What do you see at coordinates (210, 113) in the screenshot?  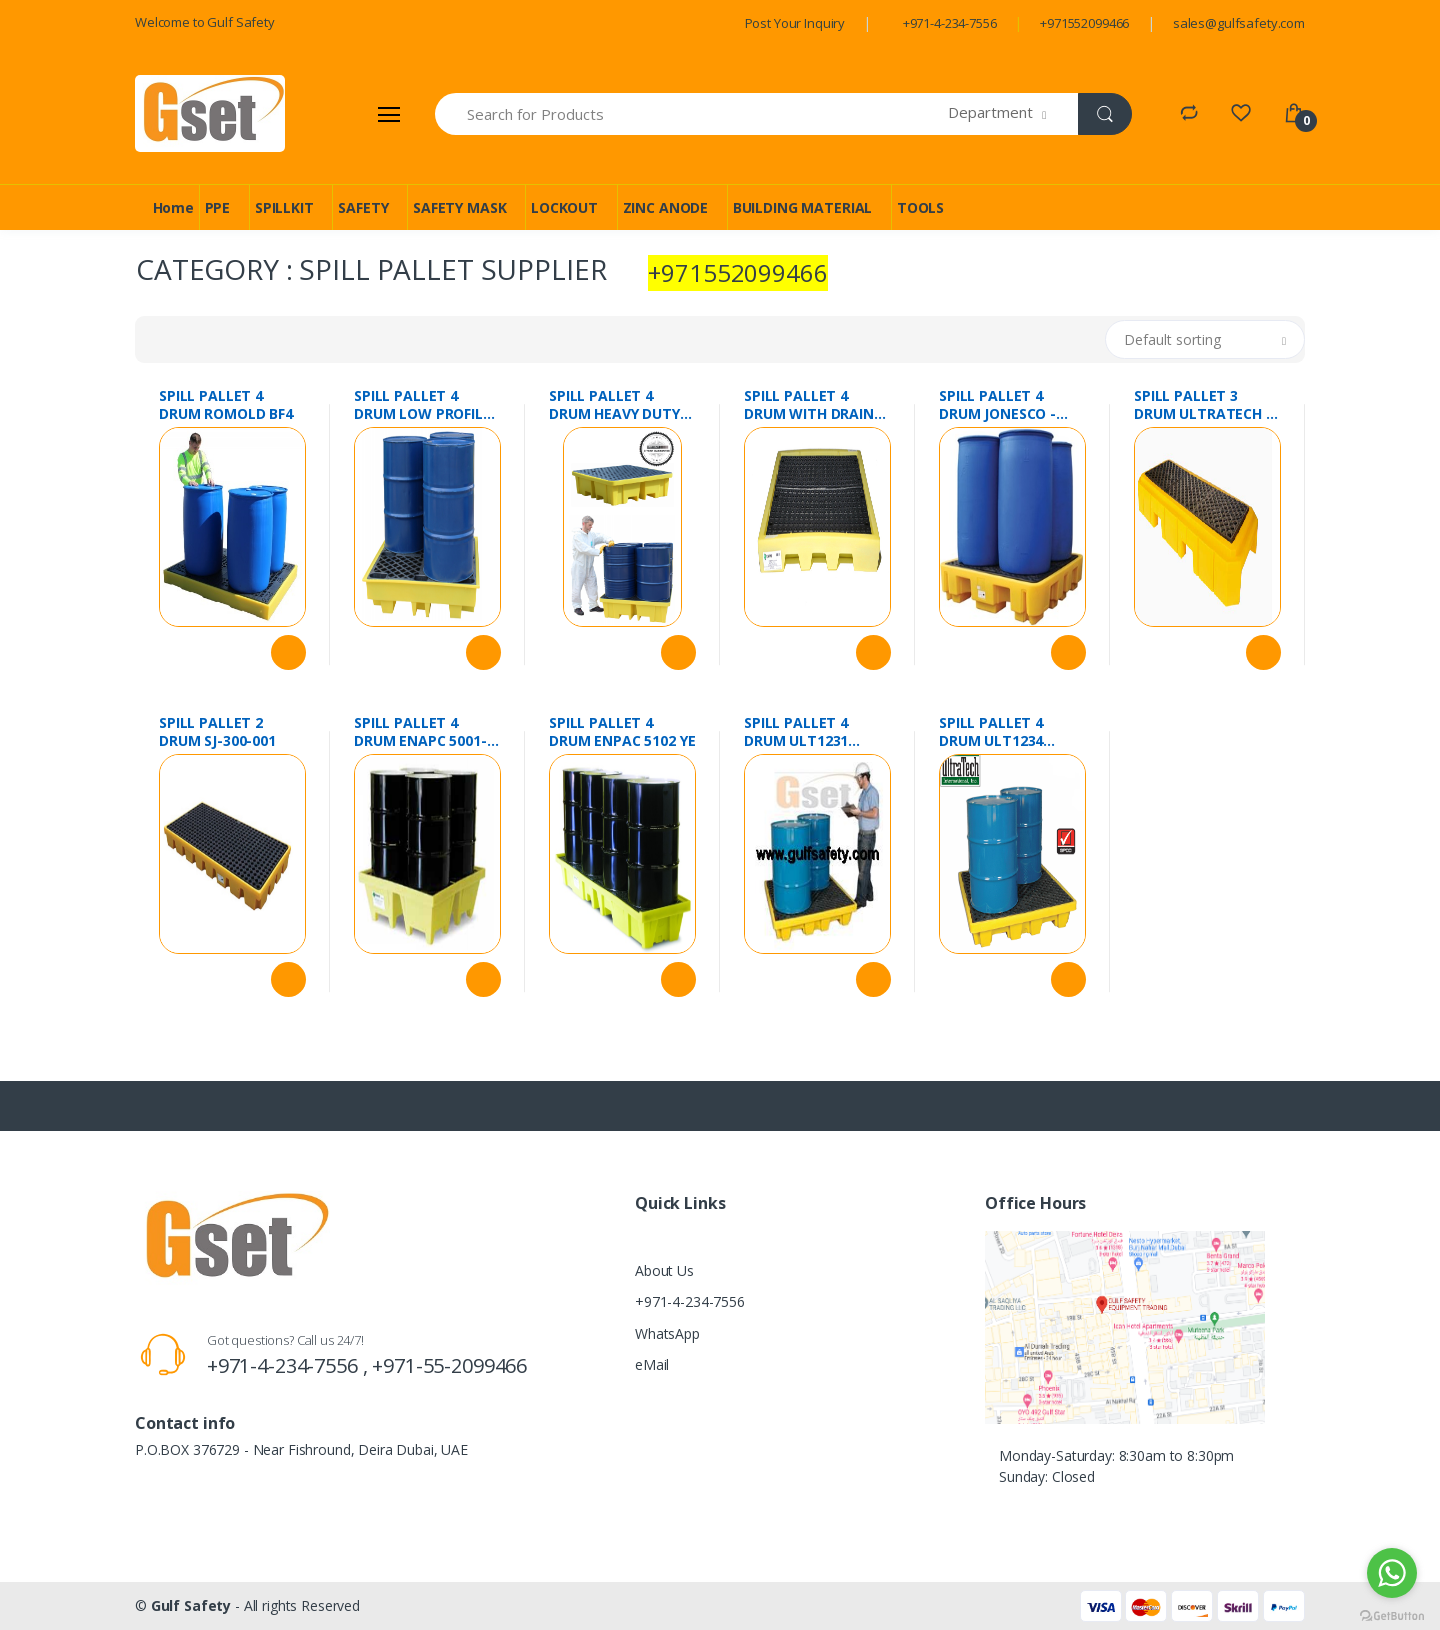 I see `[Gulf Safety]` at bounding box center [210, 113].